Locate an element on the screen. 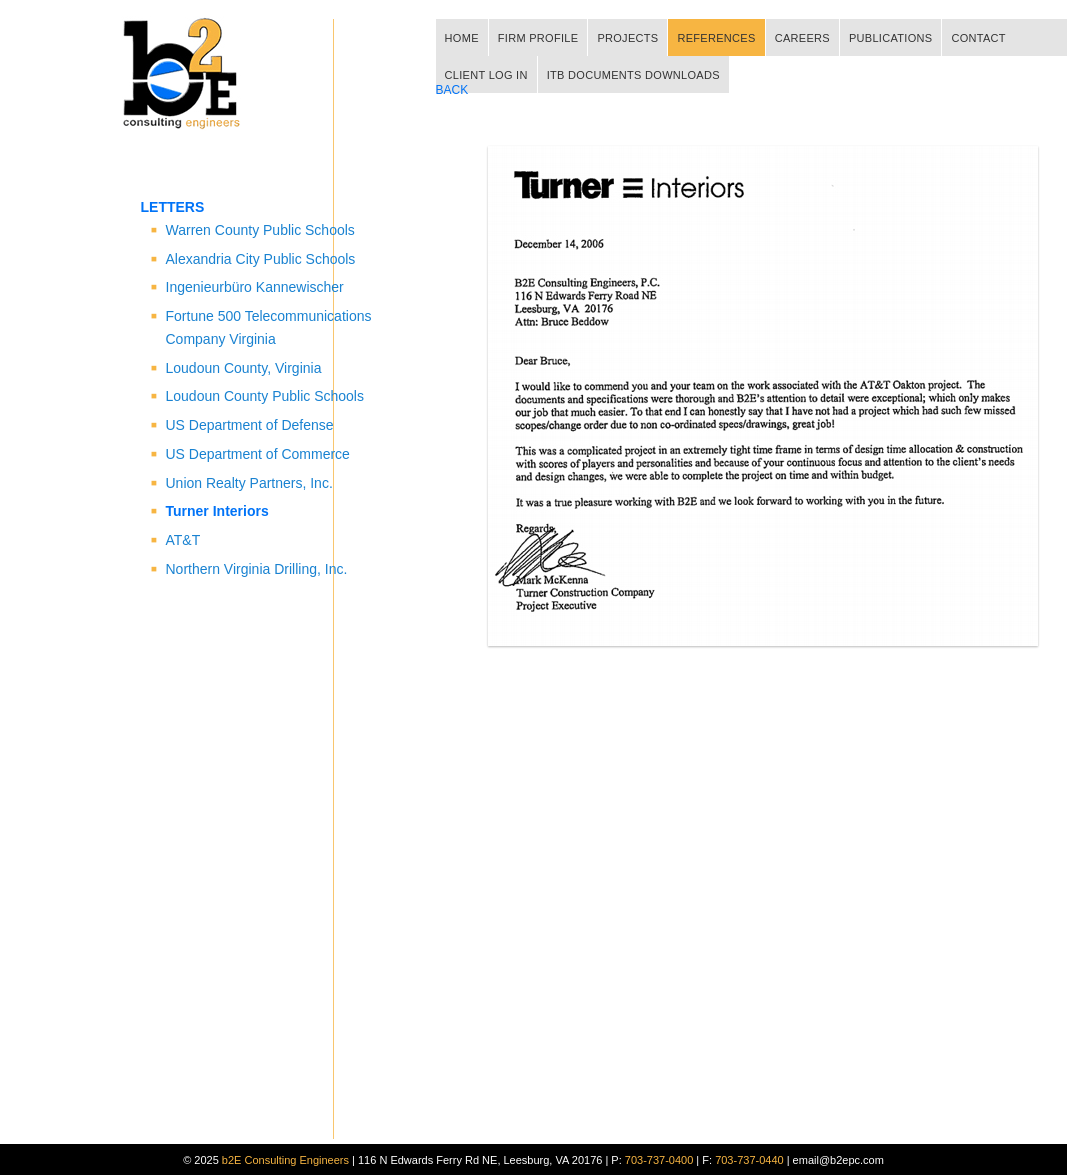  CONTACT is located at coordinates (978, 38).